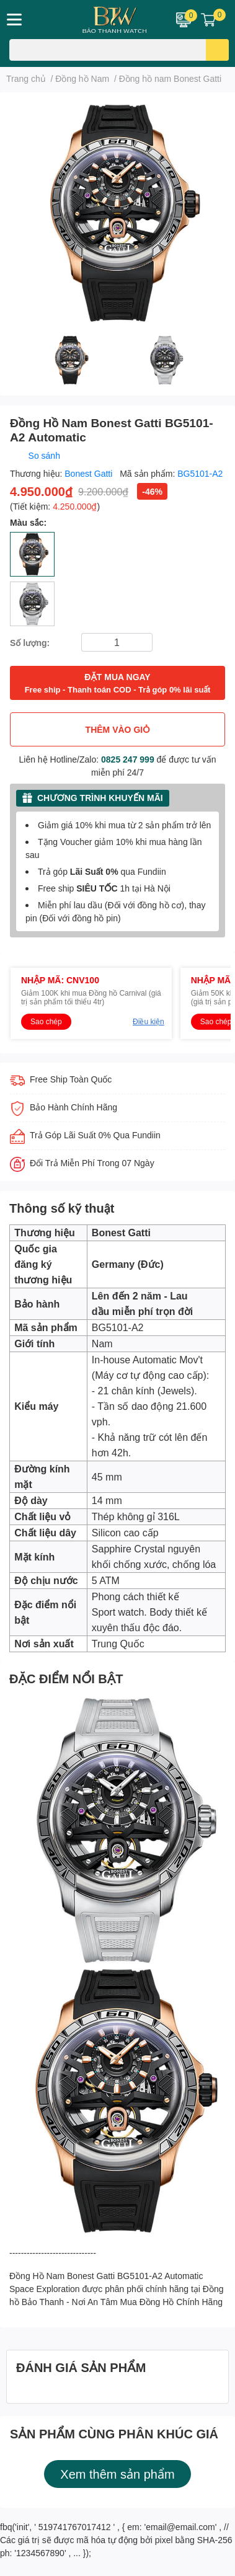 The image size is (235, 2576). Describe the element at coordinates (118, 729) in the screenshot. I see `THÊM VÀO GIỎ` at that location.